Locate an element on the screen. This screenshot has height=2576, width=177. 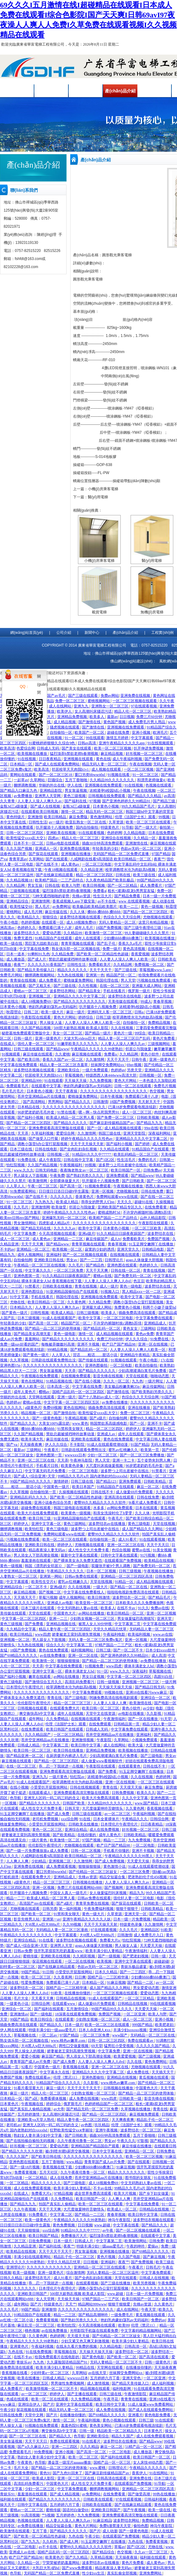
福利电影网 is located at coordinates (122, 2388).